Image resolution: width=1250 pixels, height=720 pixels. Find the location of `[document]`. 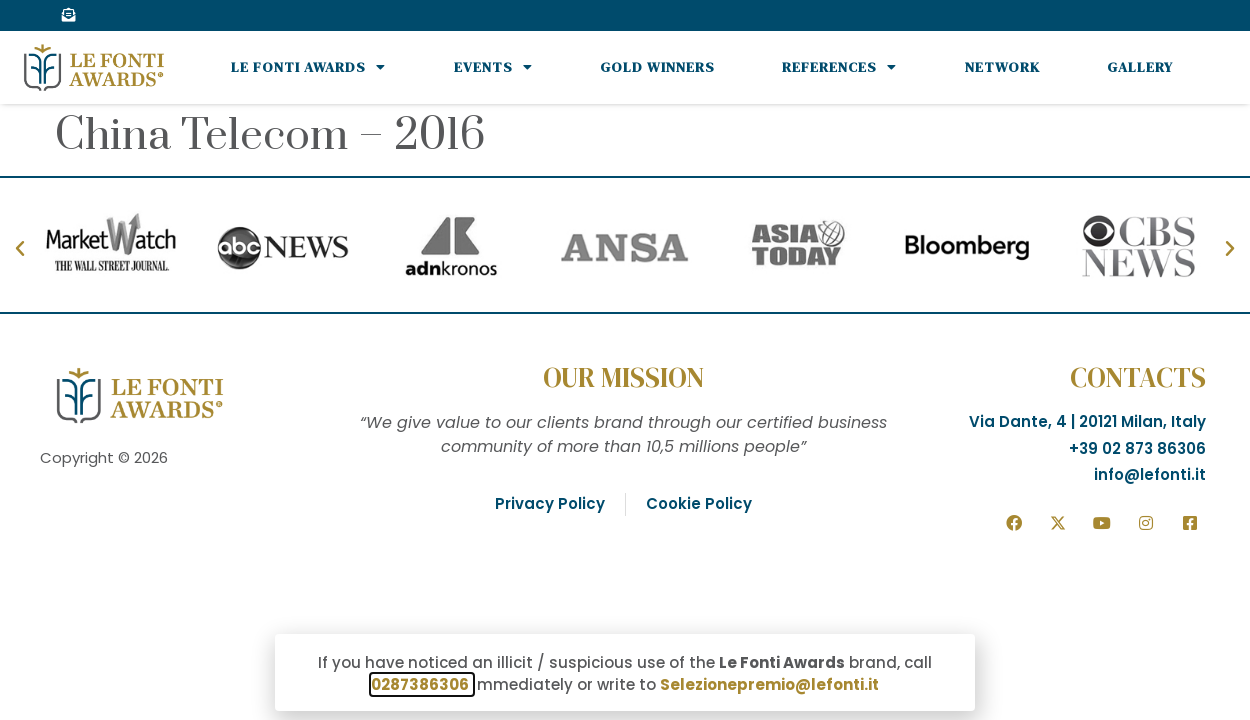

[document] is located at coordinates (625, 360).